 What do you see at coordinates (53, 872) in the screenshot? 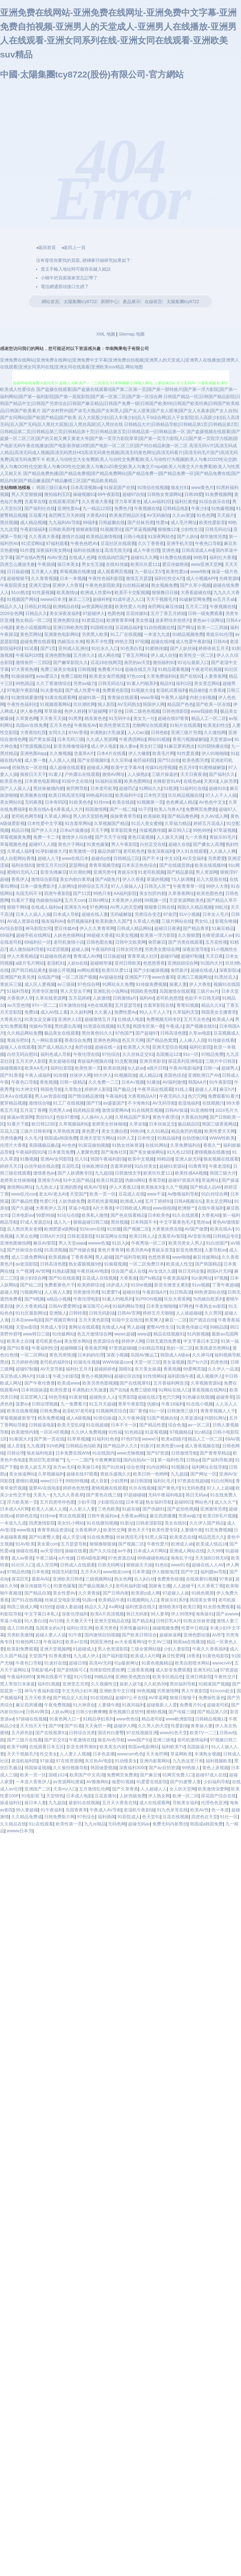
I see `影音先锋麻豆` at bounding box center [53, 872].